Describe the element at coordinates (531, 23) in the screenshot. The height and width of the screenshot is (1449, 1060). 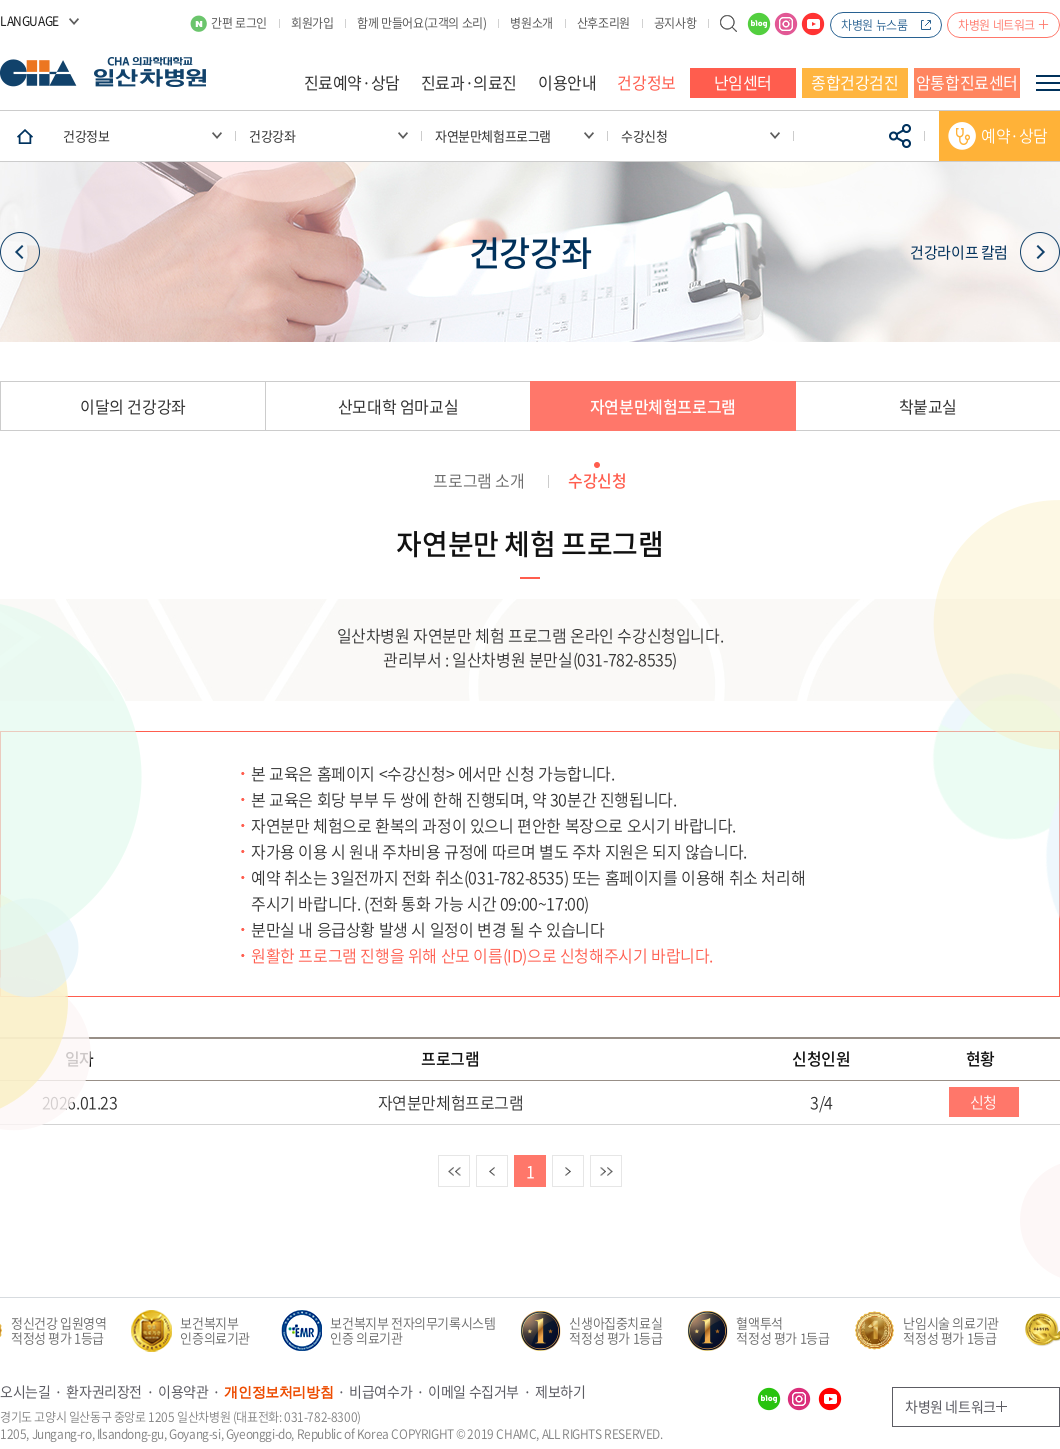
I see `병원소개` at that location.